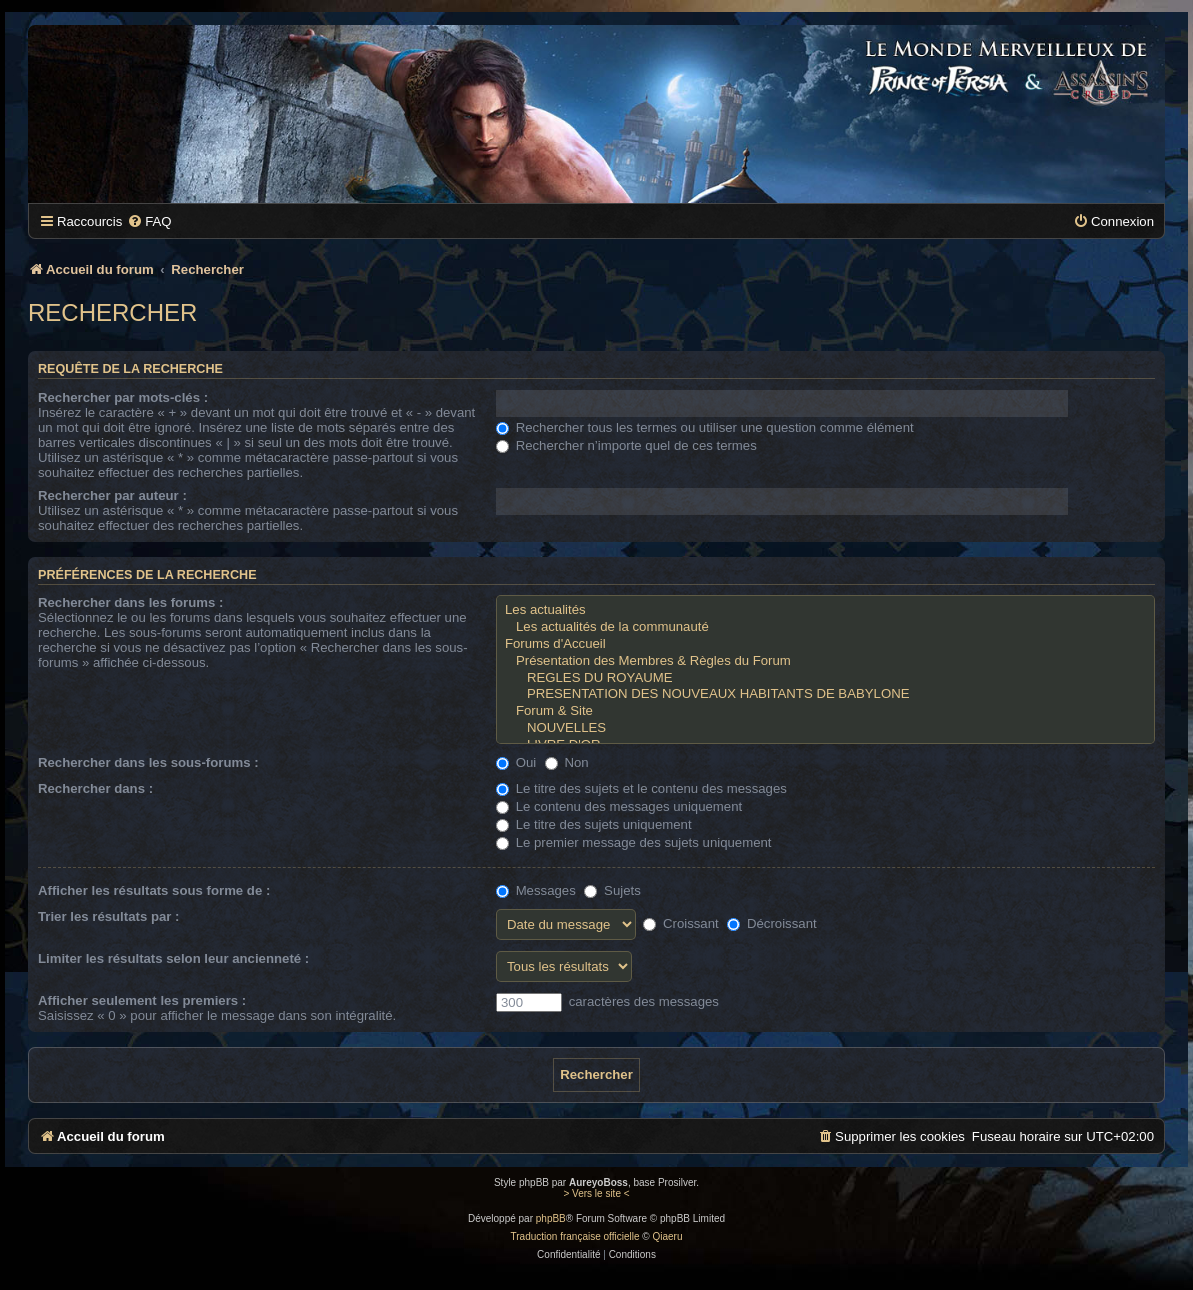 Image resolution: width=1193 pixels, height=1290 pixels. What do you see at coordinates (567, 762) in the screenshot?
I see `Non` at bounding box center [567, 762].